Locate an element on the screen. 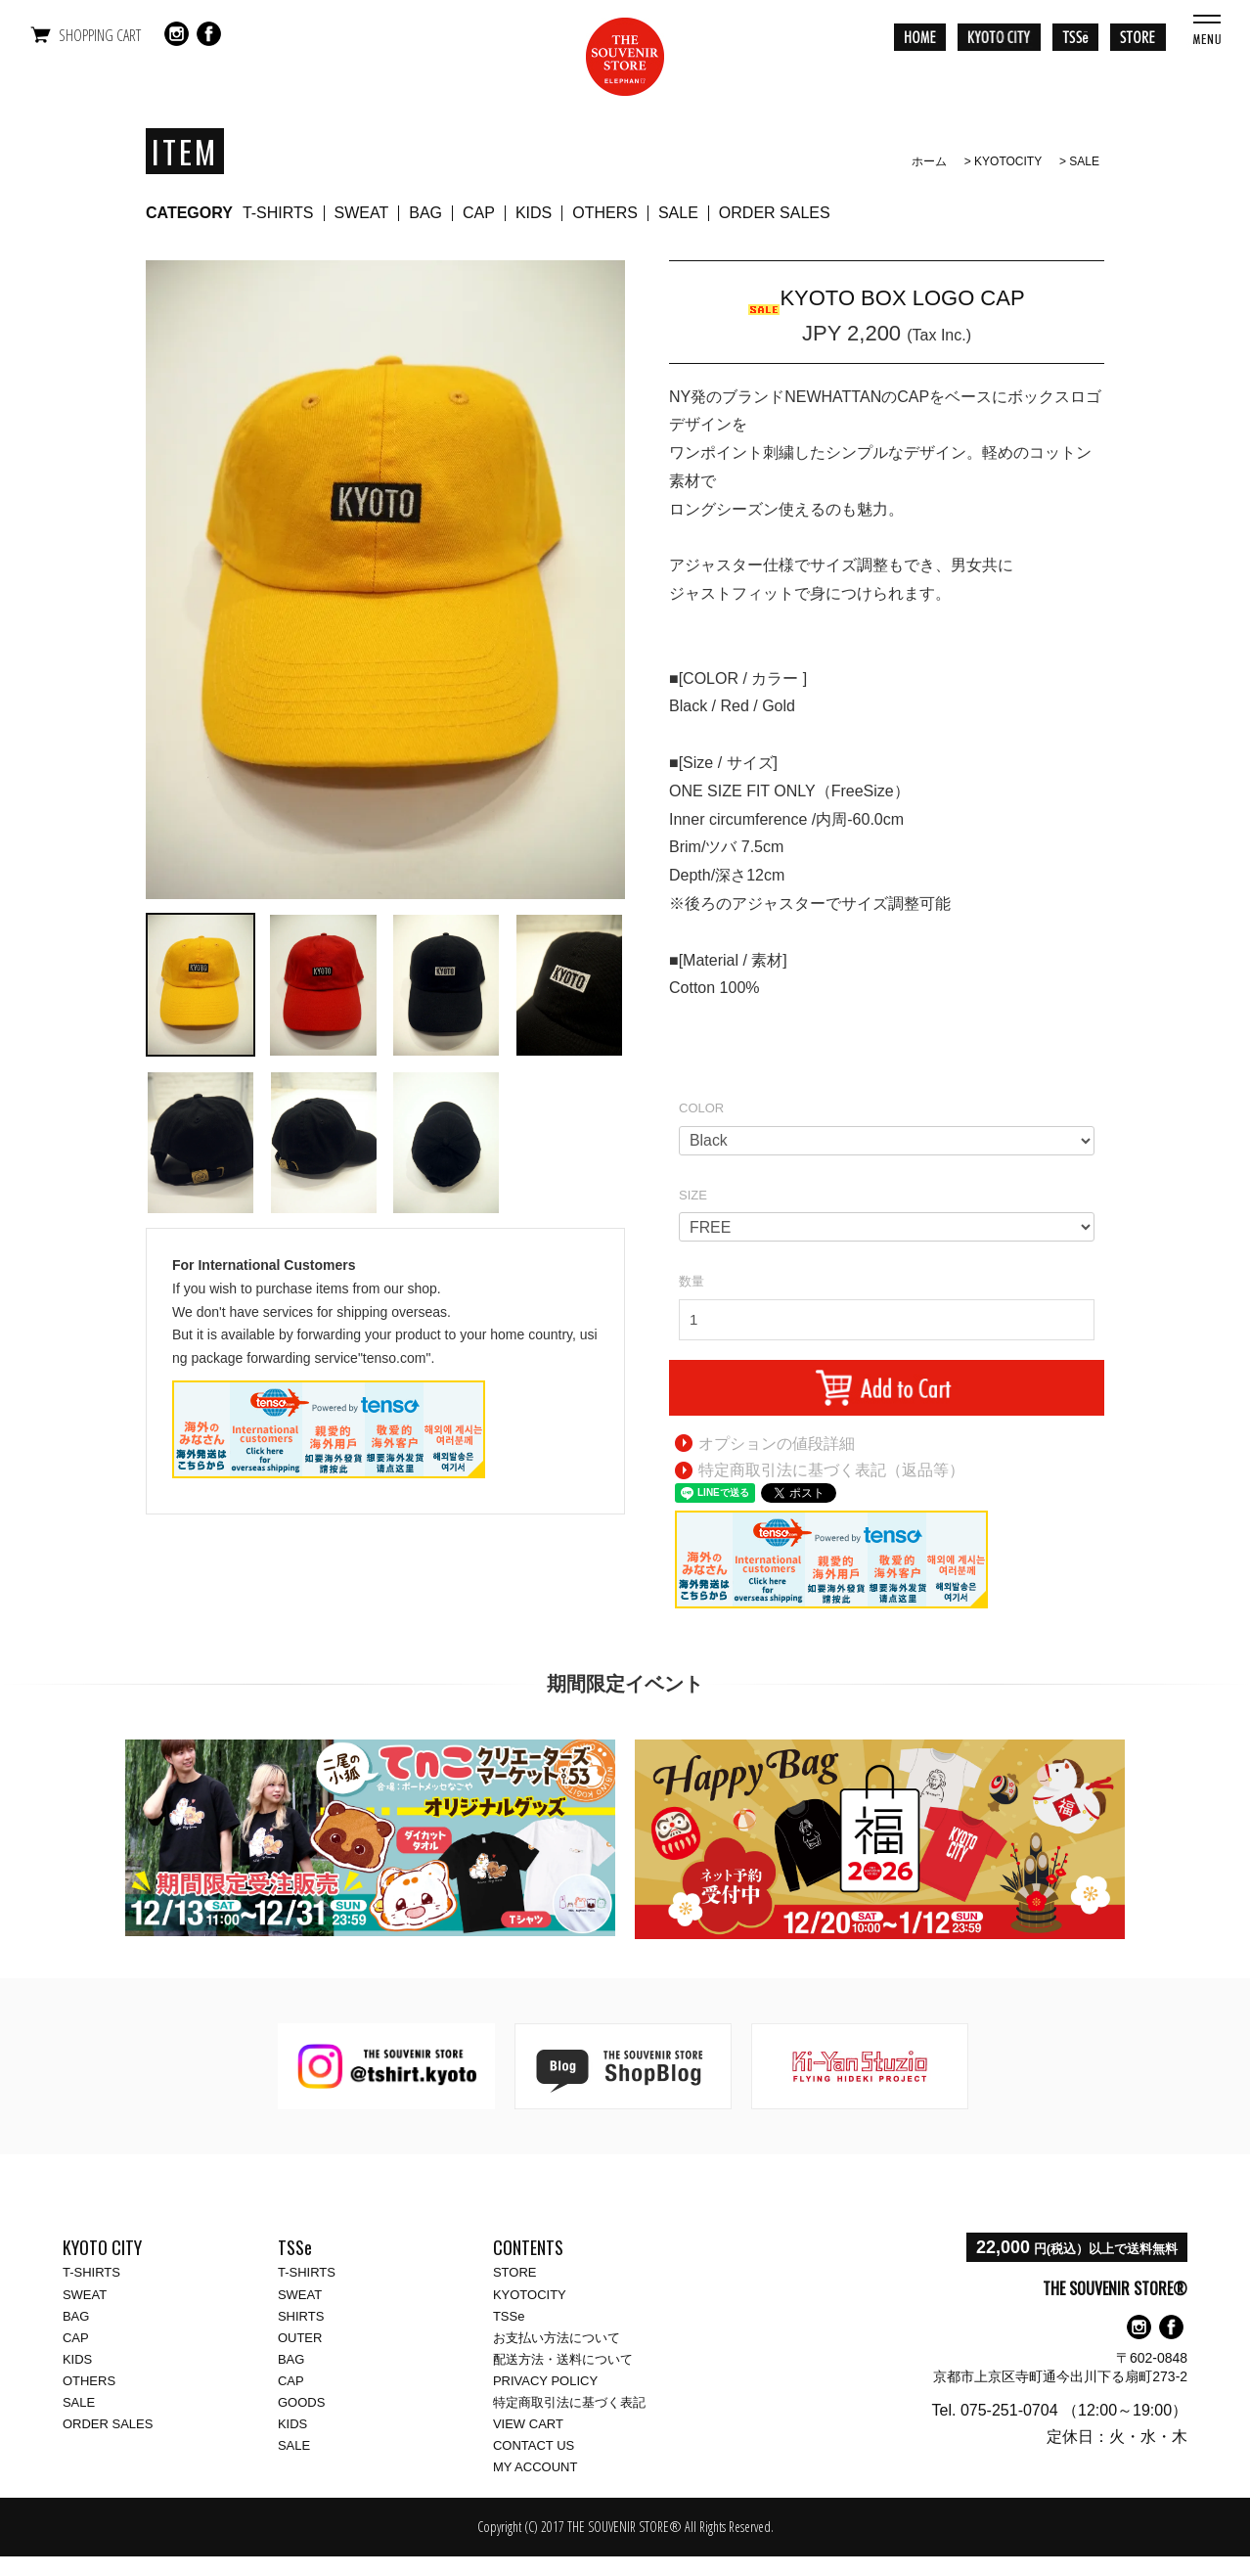 The image size is (1250, 2576). OUTER is located at coordinates (300, 2337).